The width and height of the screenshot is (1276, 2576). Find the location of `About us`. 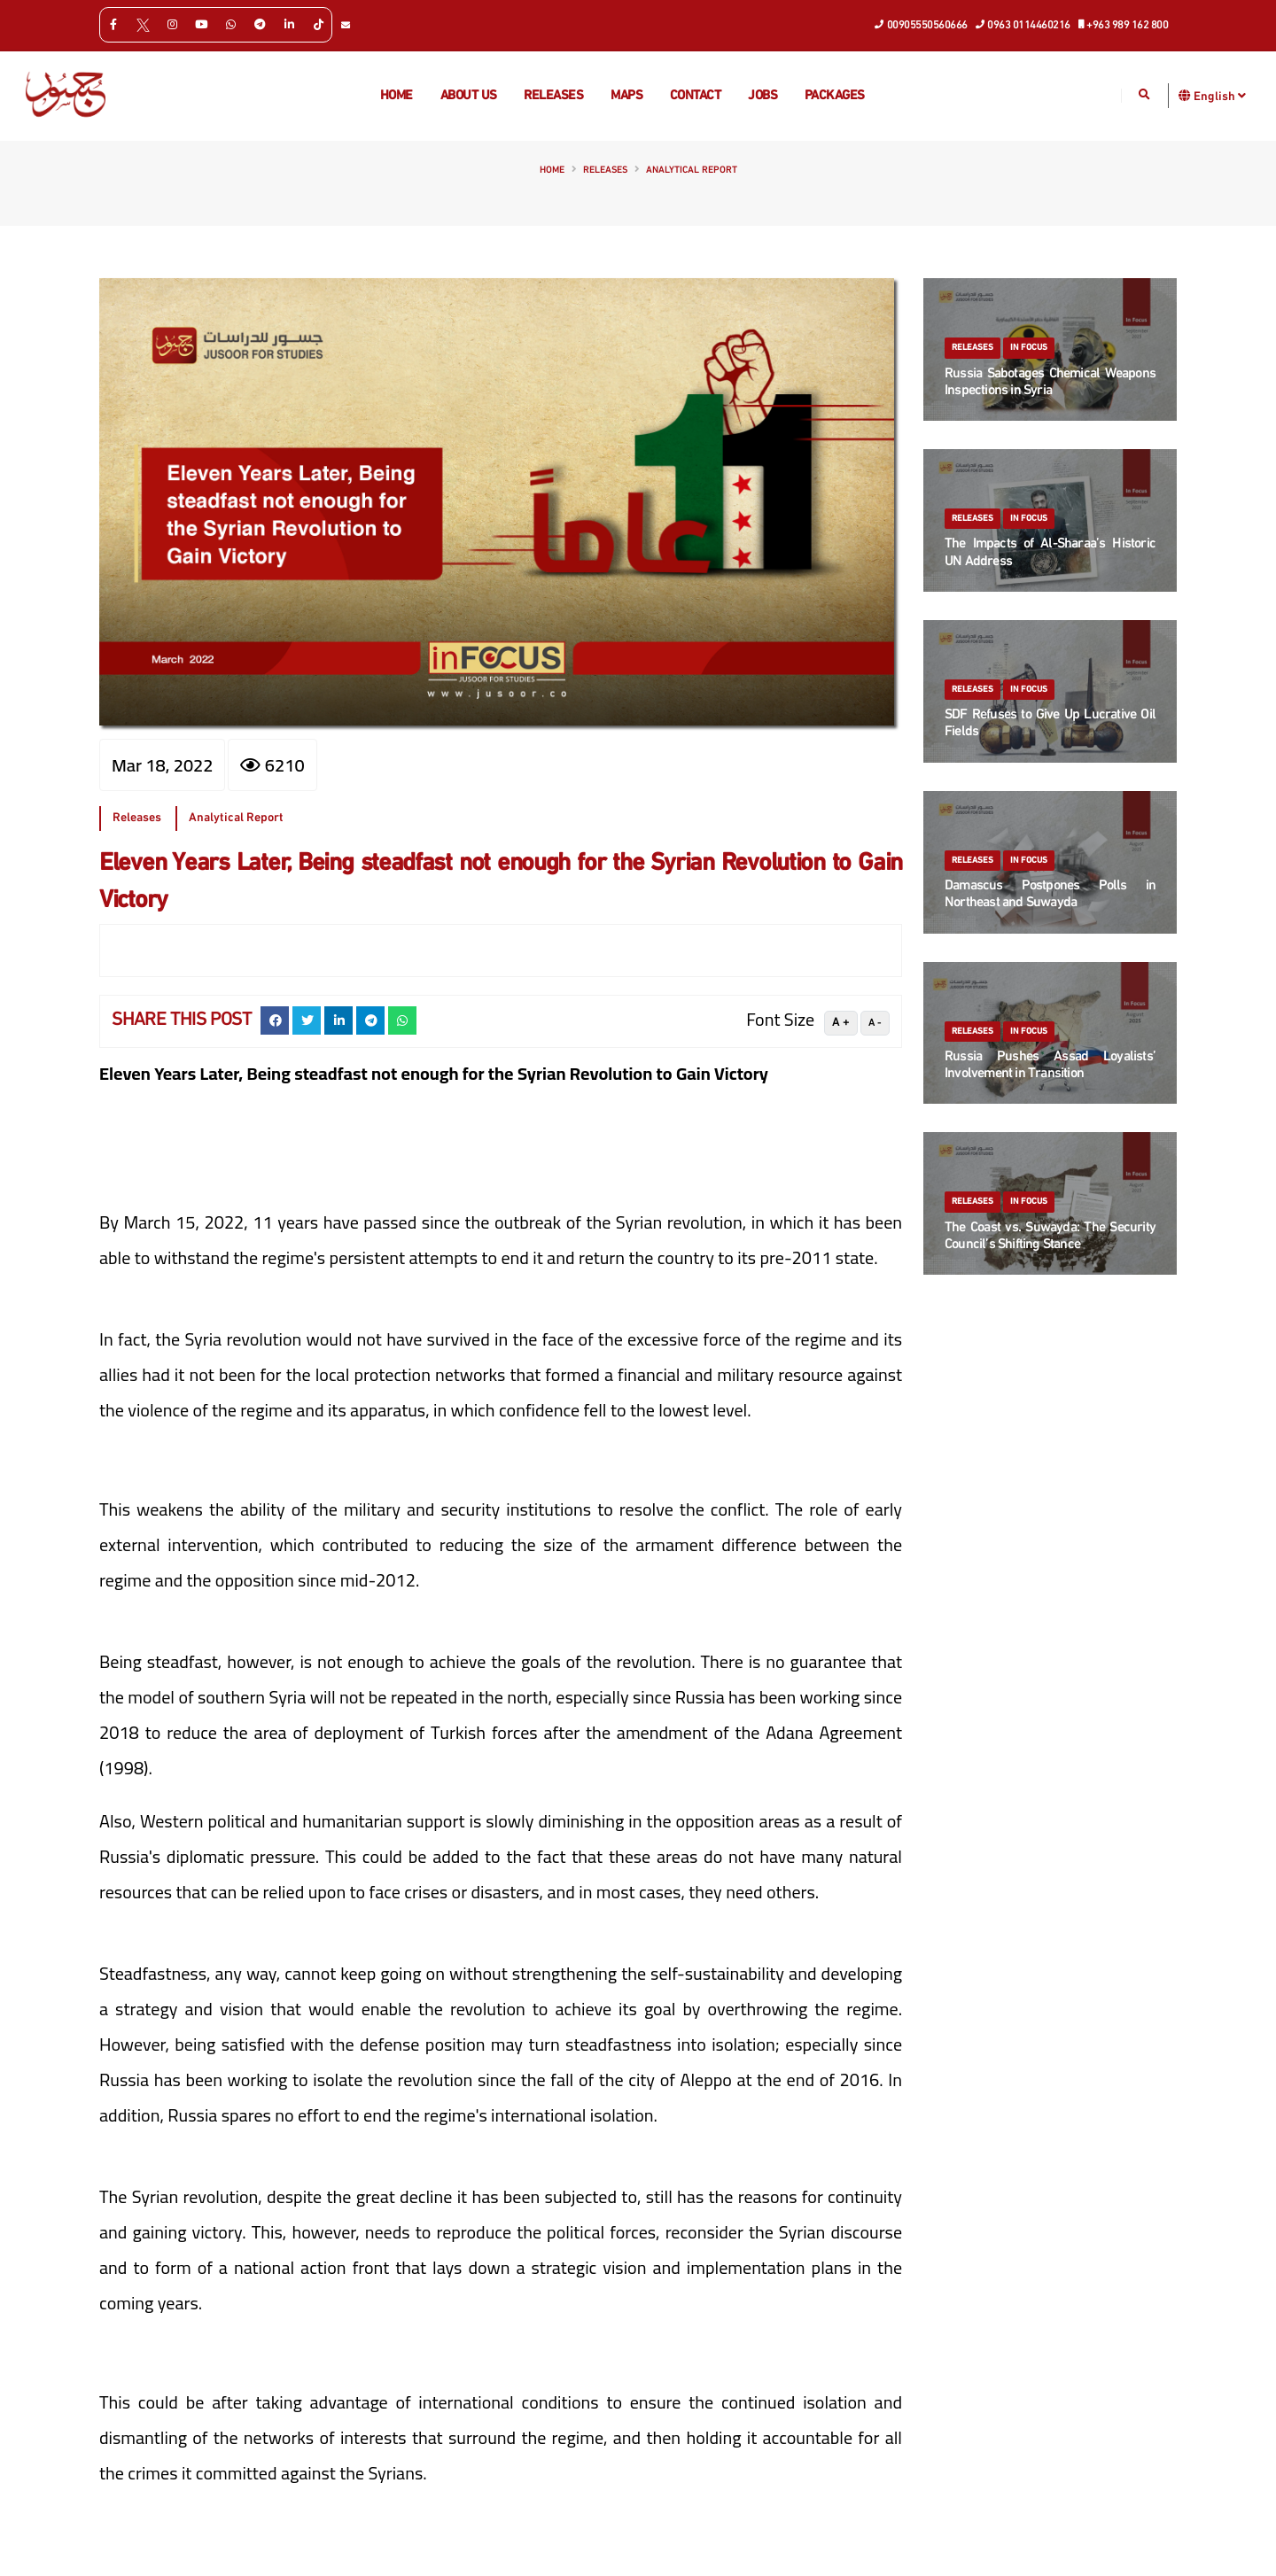

About us is located at coordinates (468, 96).